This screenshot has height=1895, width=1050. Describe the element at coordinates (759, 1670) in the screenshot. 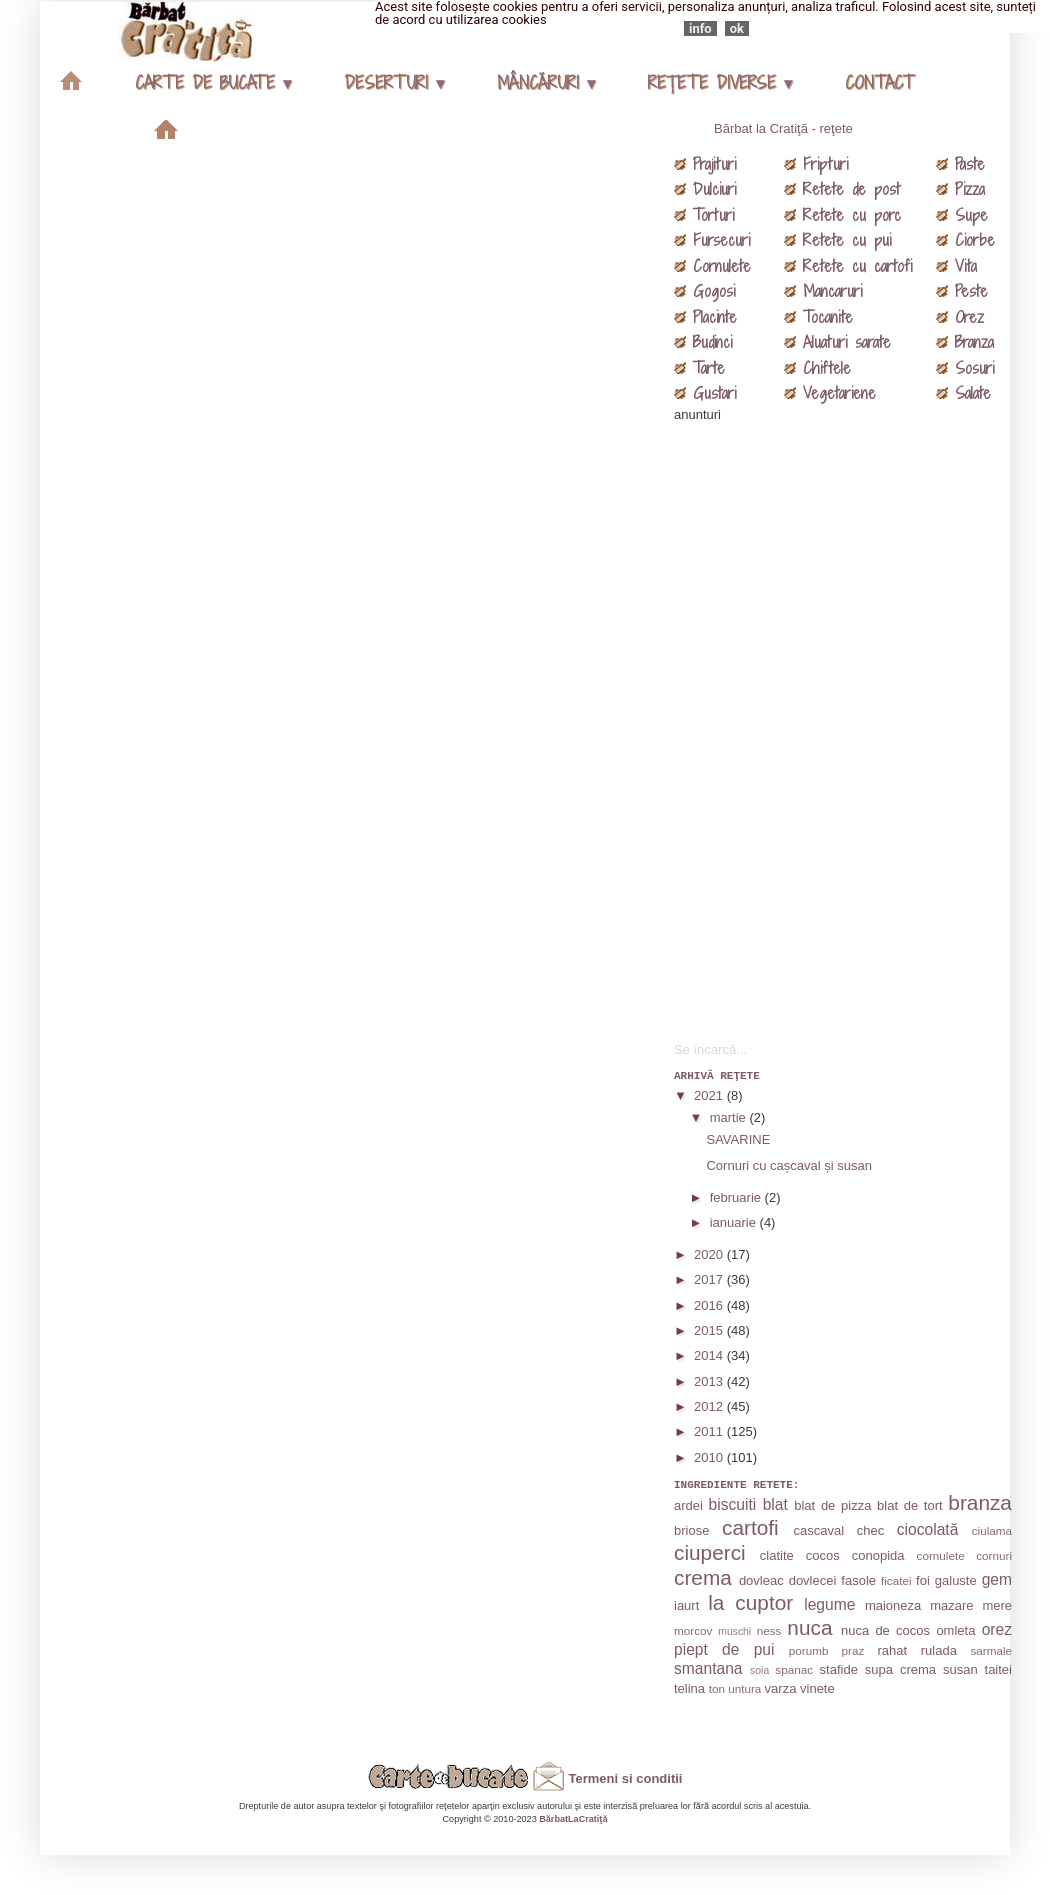

I see `soia` at that location.